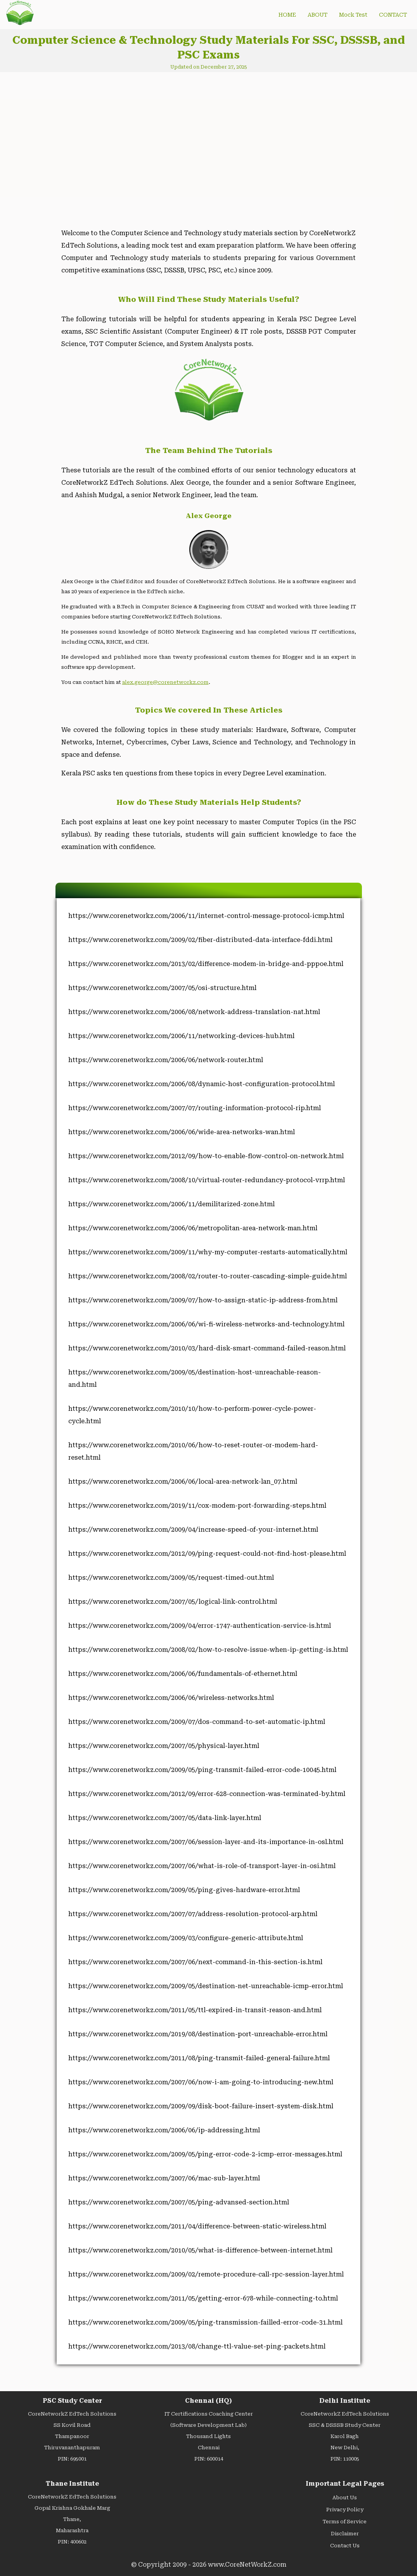 The width and height of the screenshot is (417, 2576). I want to click on https://www.corenetworkz.com/2009/05/destination-net-unreachable-icmp-error.html, so click(205, 1986).